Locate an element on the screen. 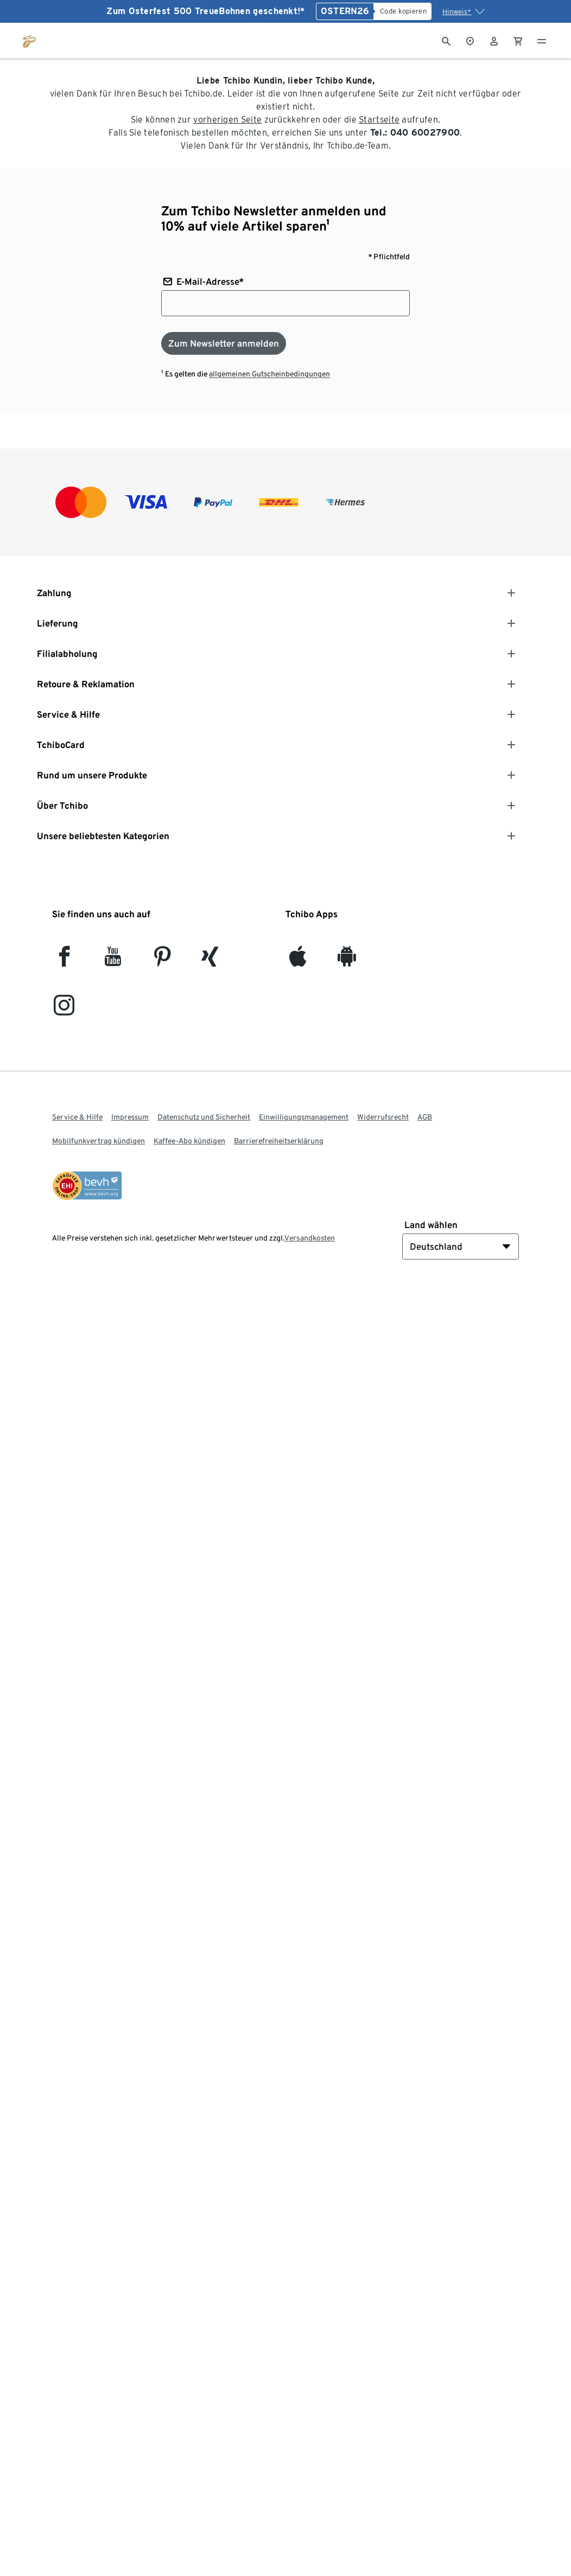 This screenshot has height=2576, width=571. [Xing] is located at coordinates (210, 961).